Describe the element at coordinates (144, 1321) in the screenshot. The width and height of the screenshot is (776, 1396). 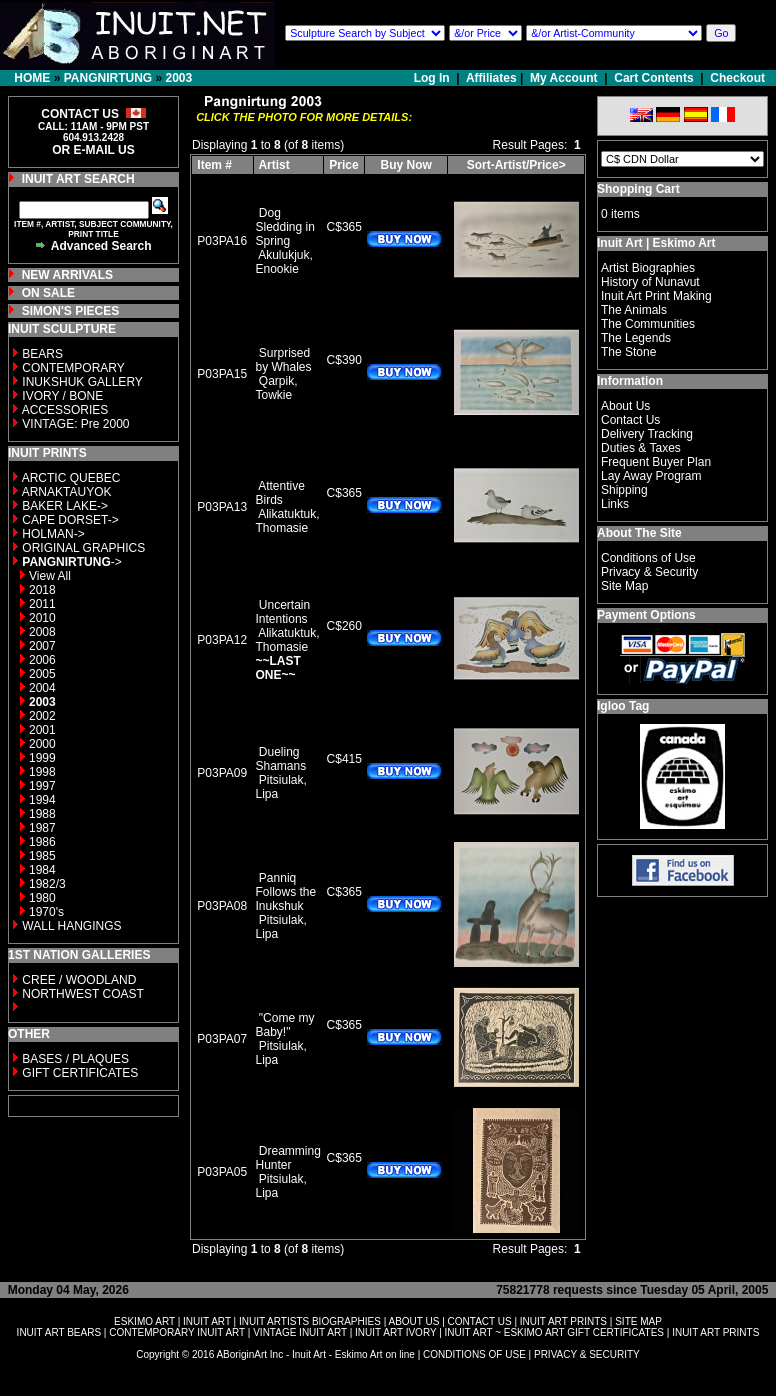
I see `ESKIMO ART` at that location.